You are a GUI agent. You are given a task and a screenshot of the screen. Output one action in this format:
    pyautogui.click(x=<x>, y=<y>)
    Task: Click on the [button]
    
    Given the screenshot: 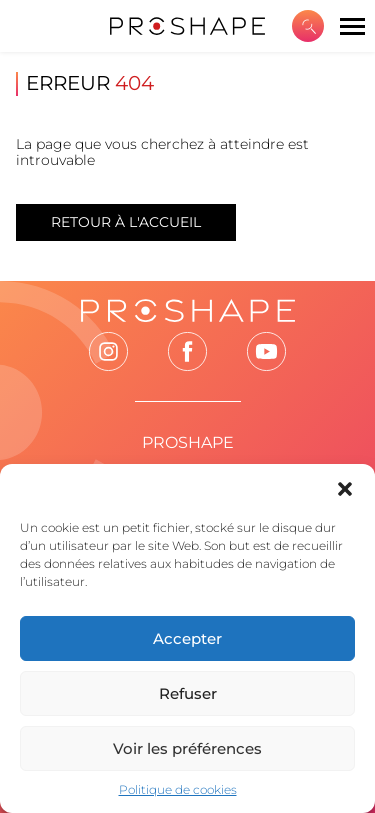 What is the action you would take?
    pyautogui.click(x=345, y=489)
    